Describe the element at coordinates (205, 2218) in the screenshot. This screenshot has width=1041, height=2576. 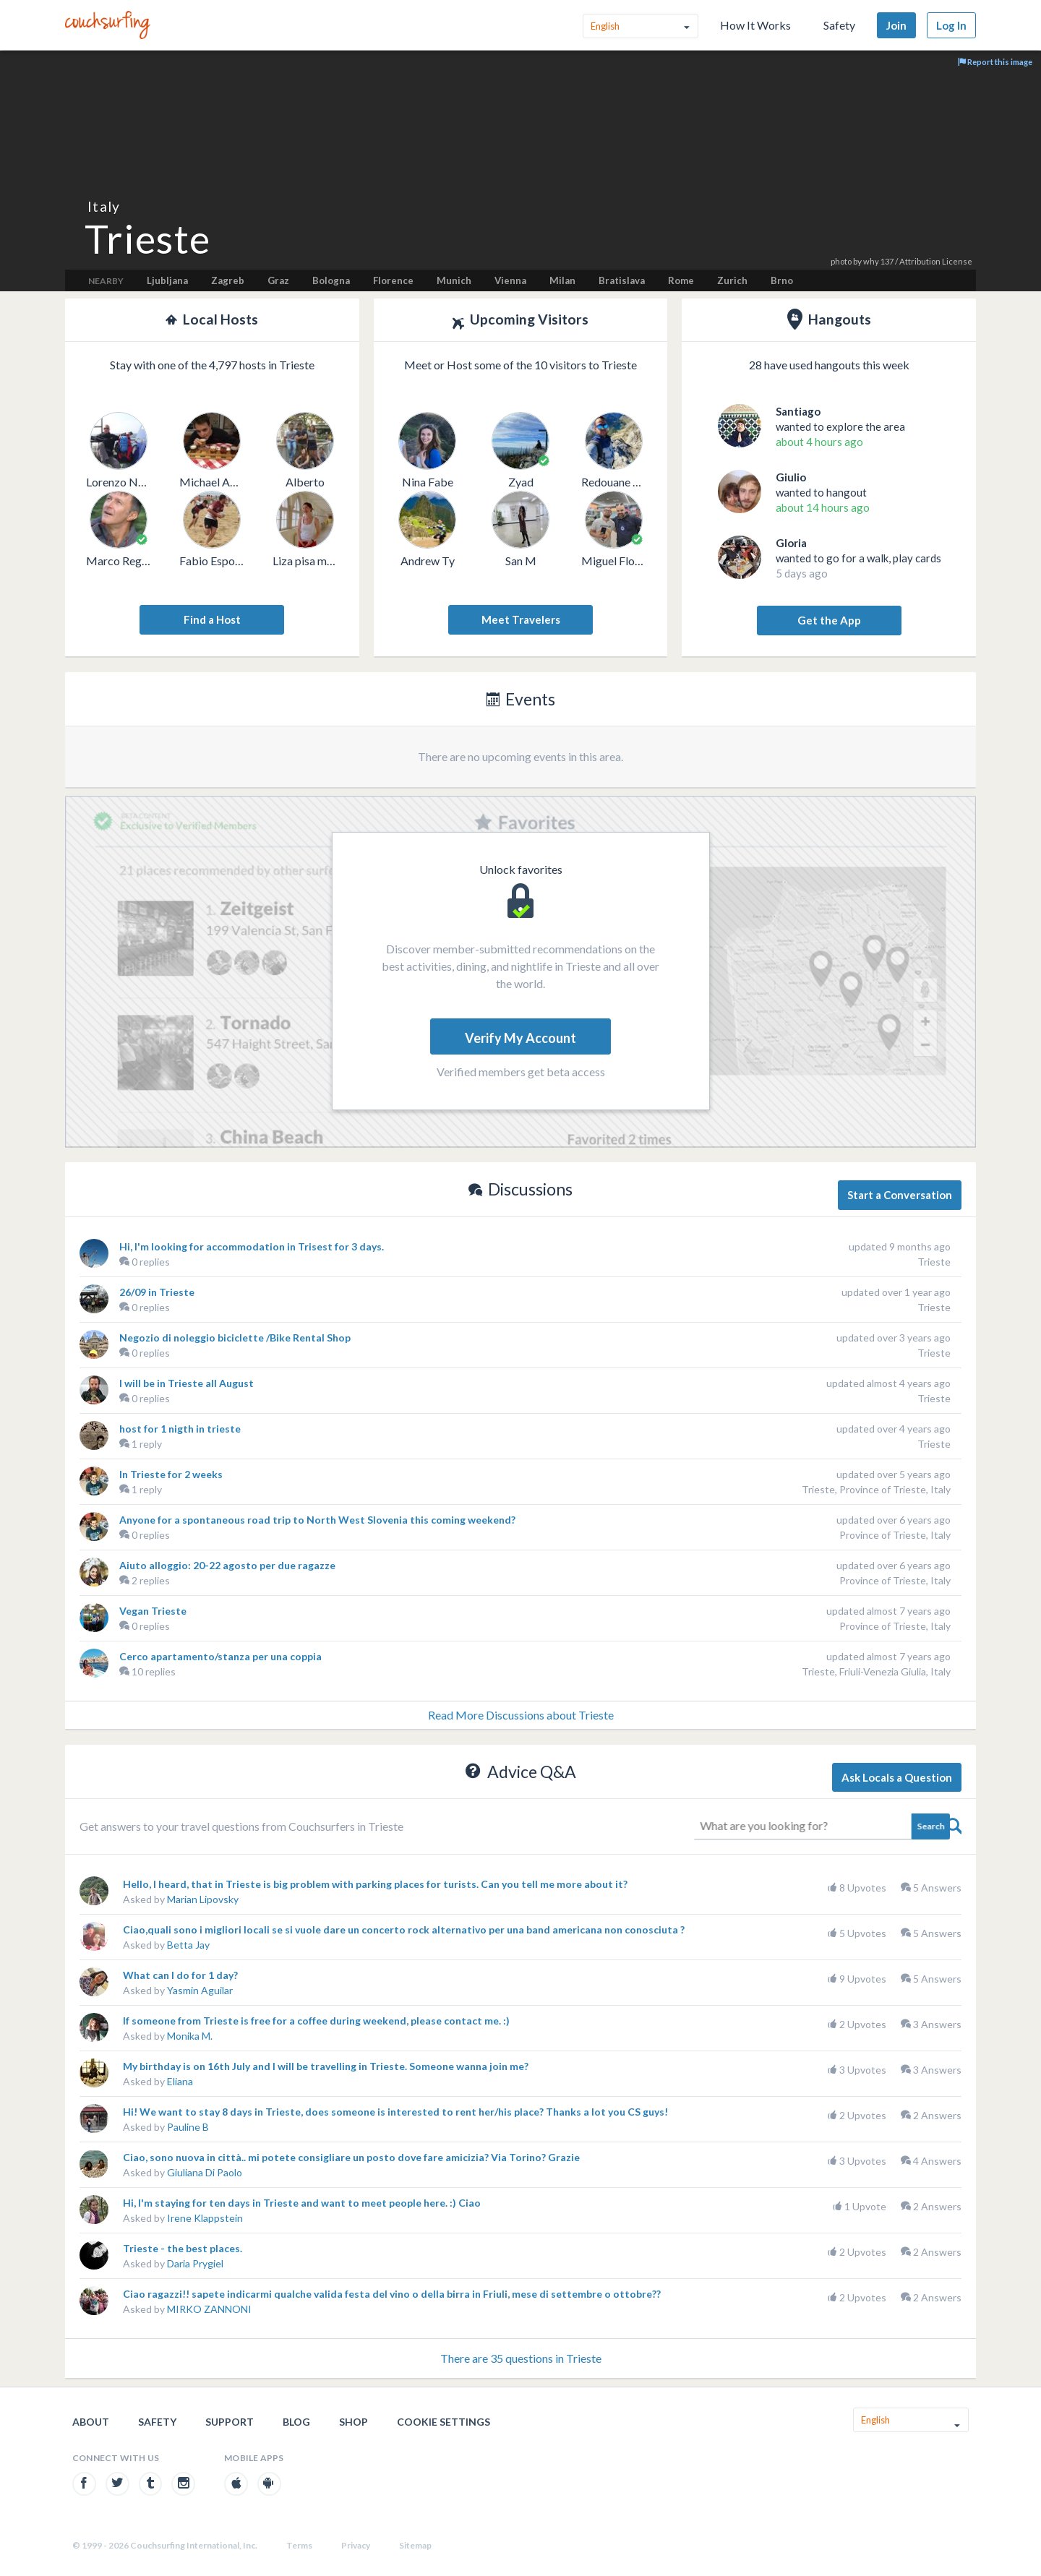
I see `Irene Klappstein` at that location.